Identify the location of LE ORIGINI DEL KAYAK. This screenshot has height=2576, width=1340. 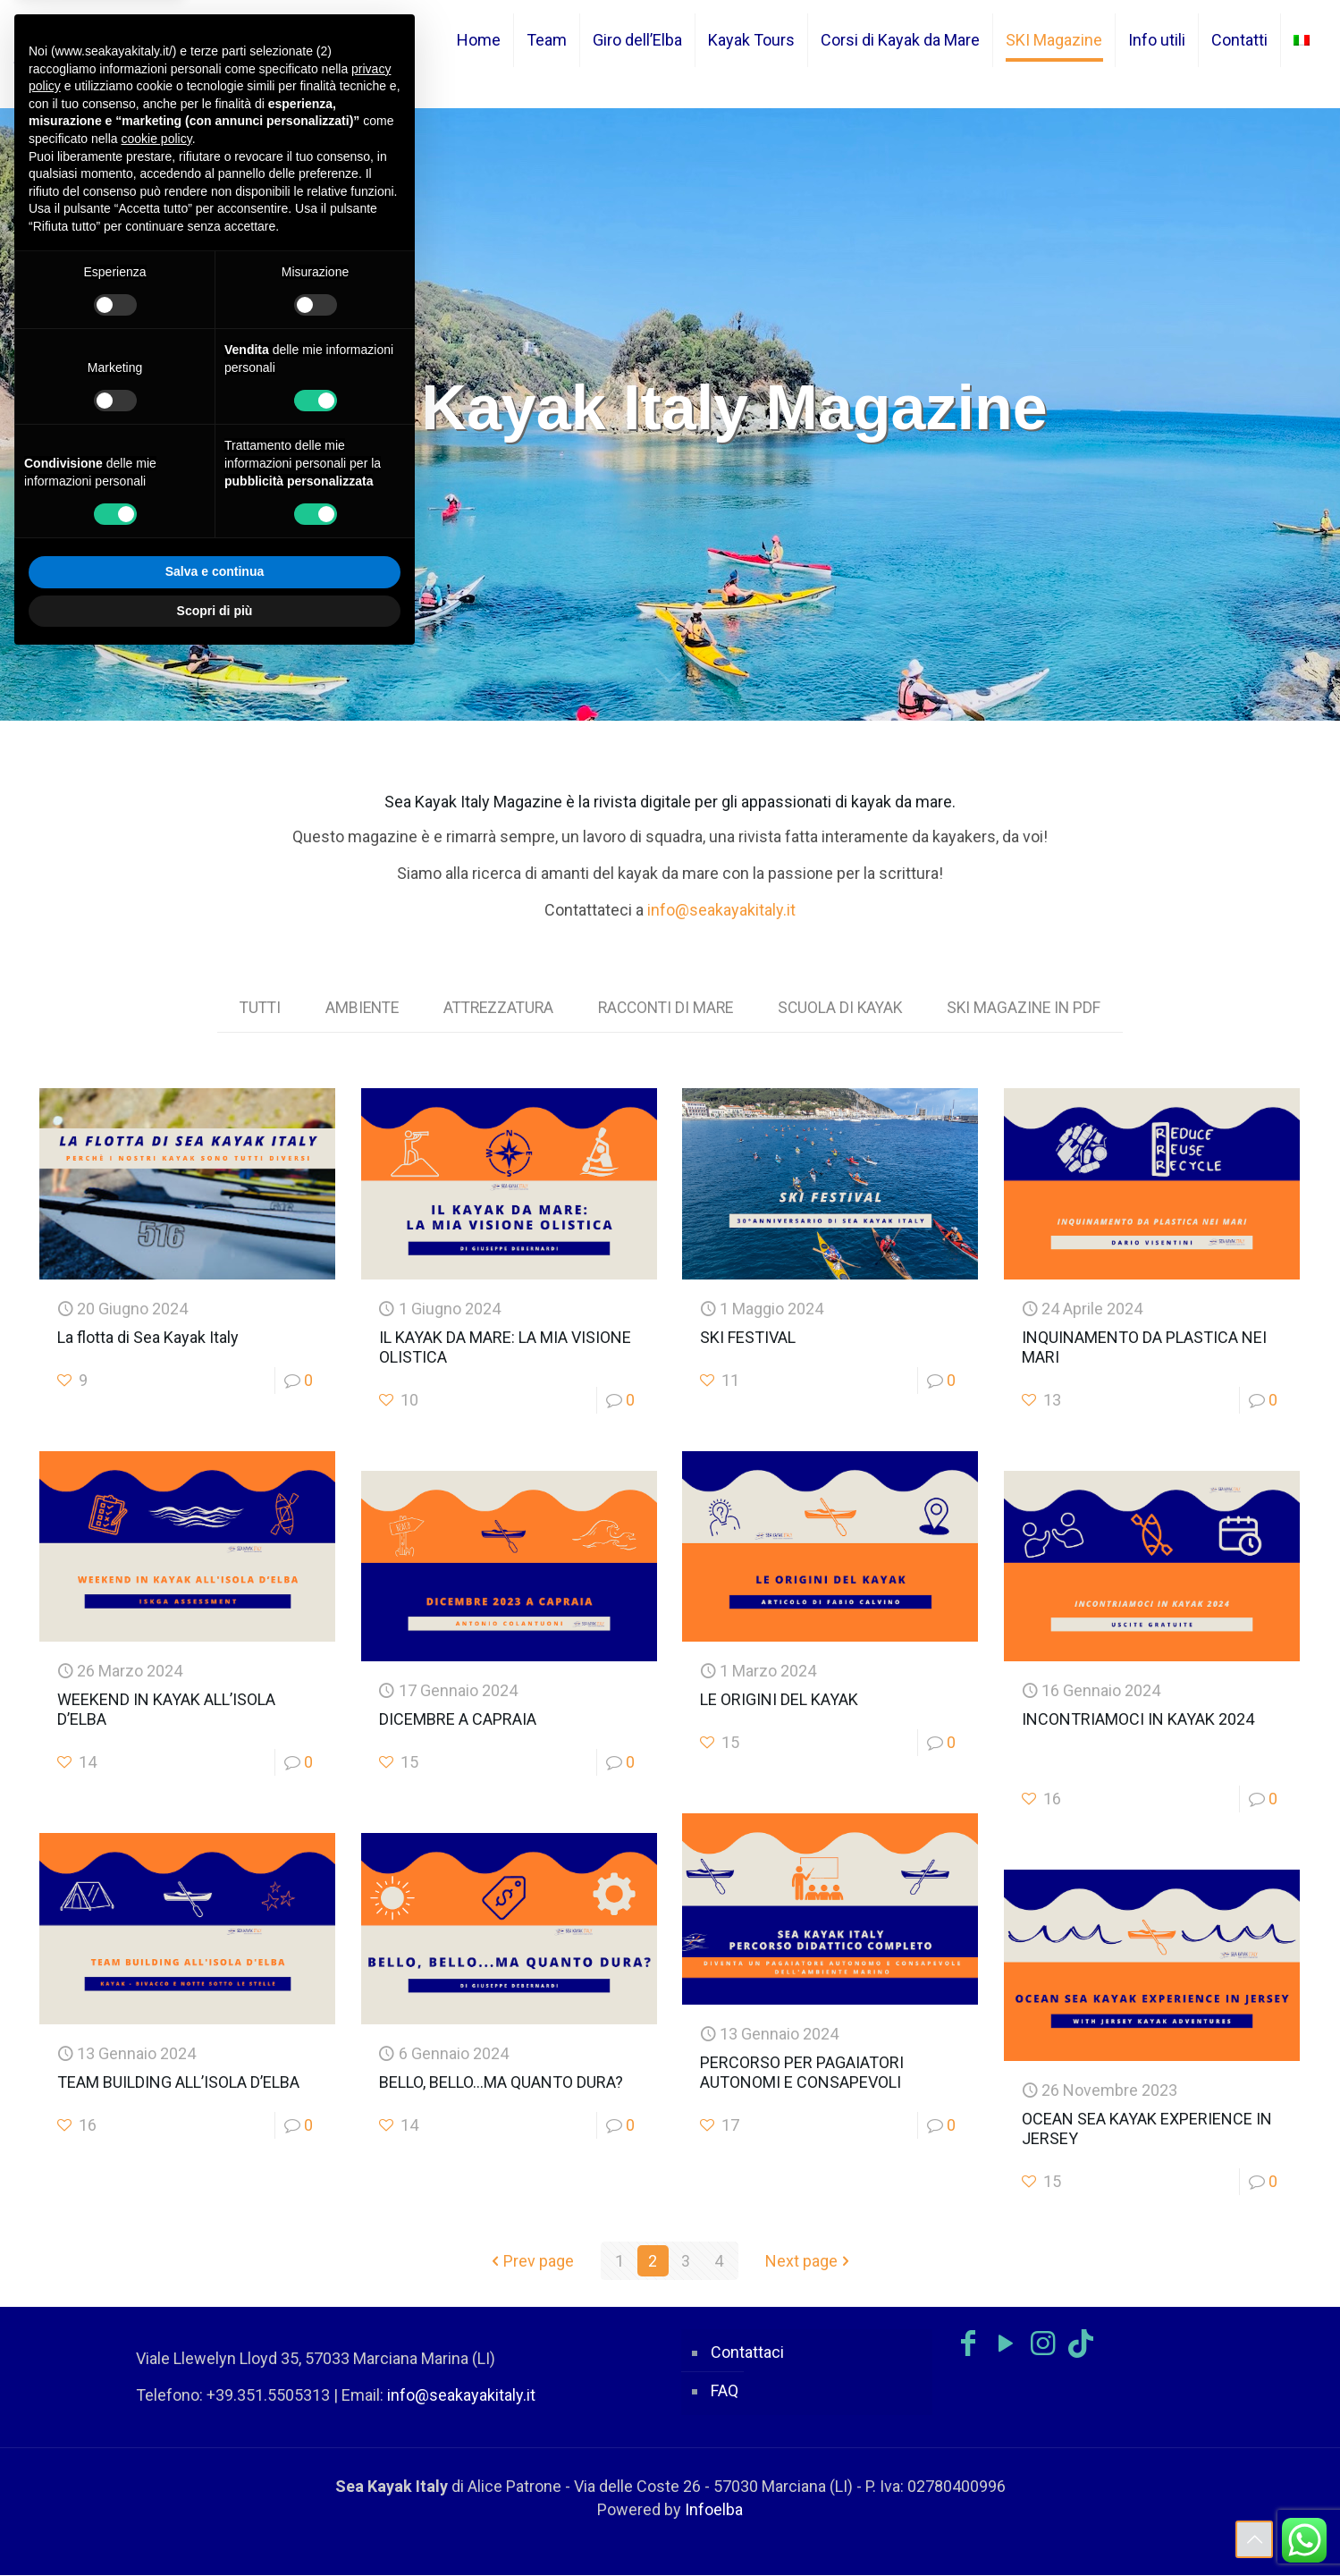
(779, 1700).